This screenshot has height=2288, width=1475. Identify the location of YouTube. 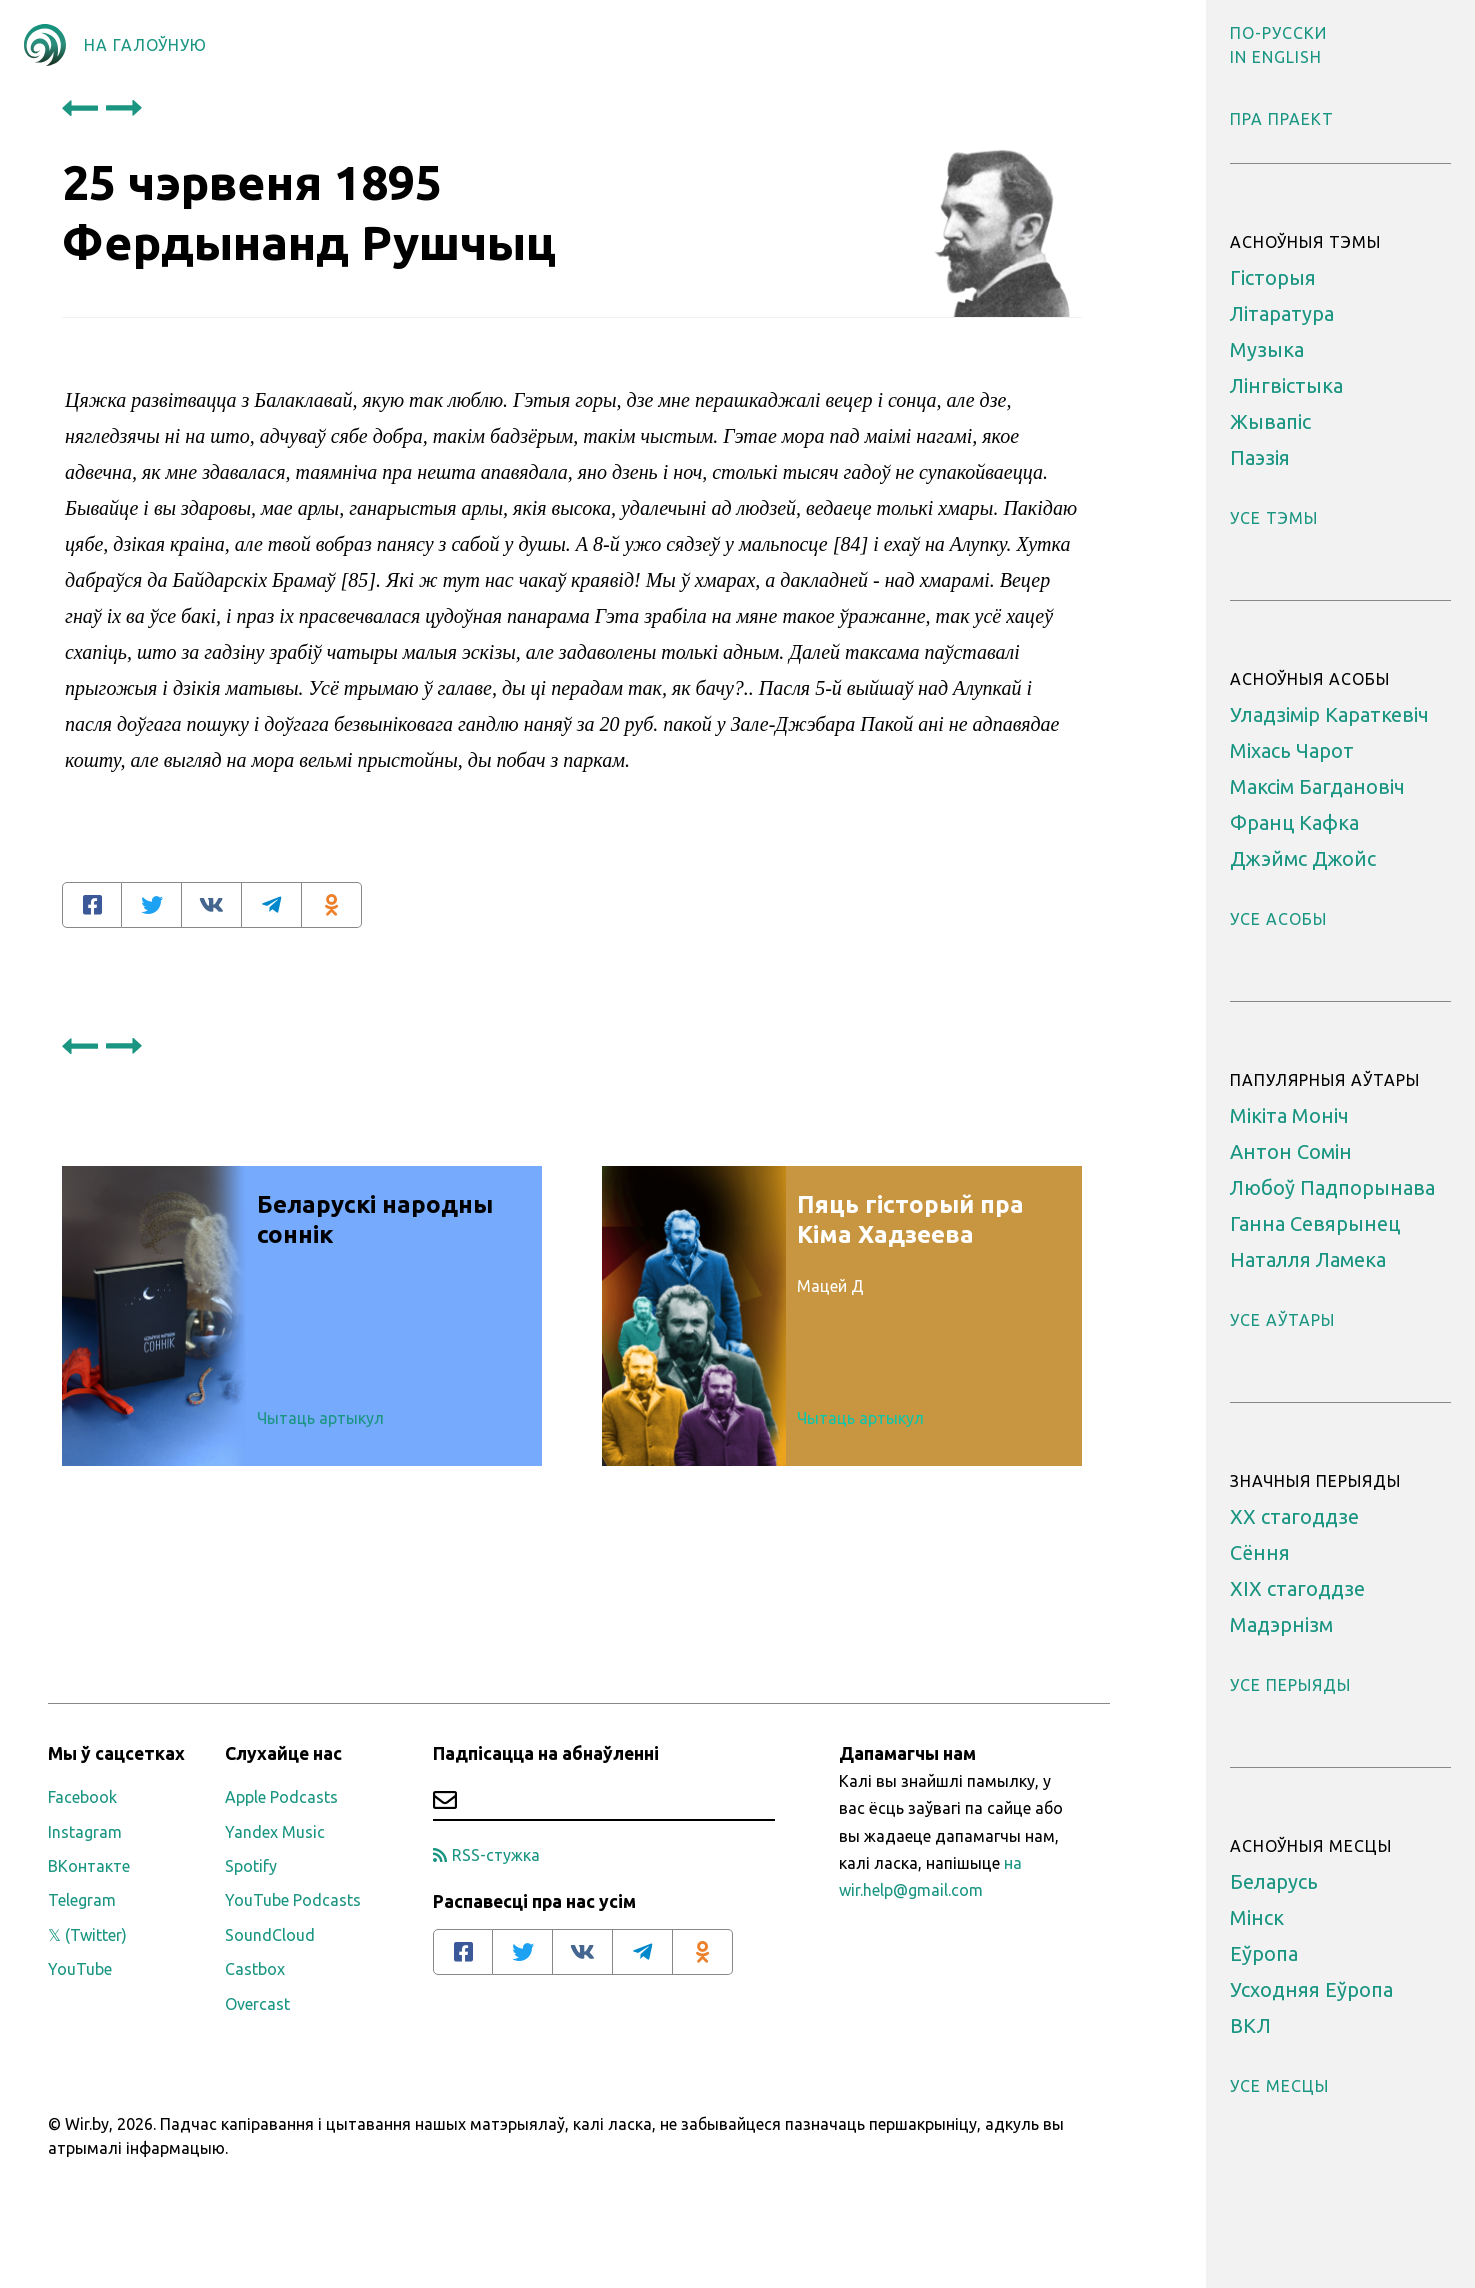
(80, 1969).